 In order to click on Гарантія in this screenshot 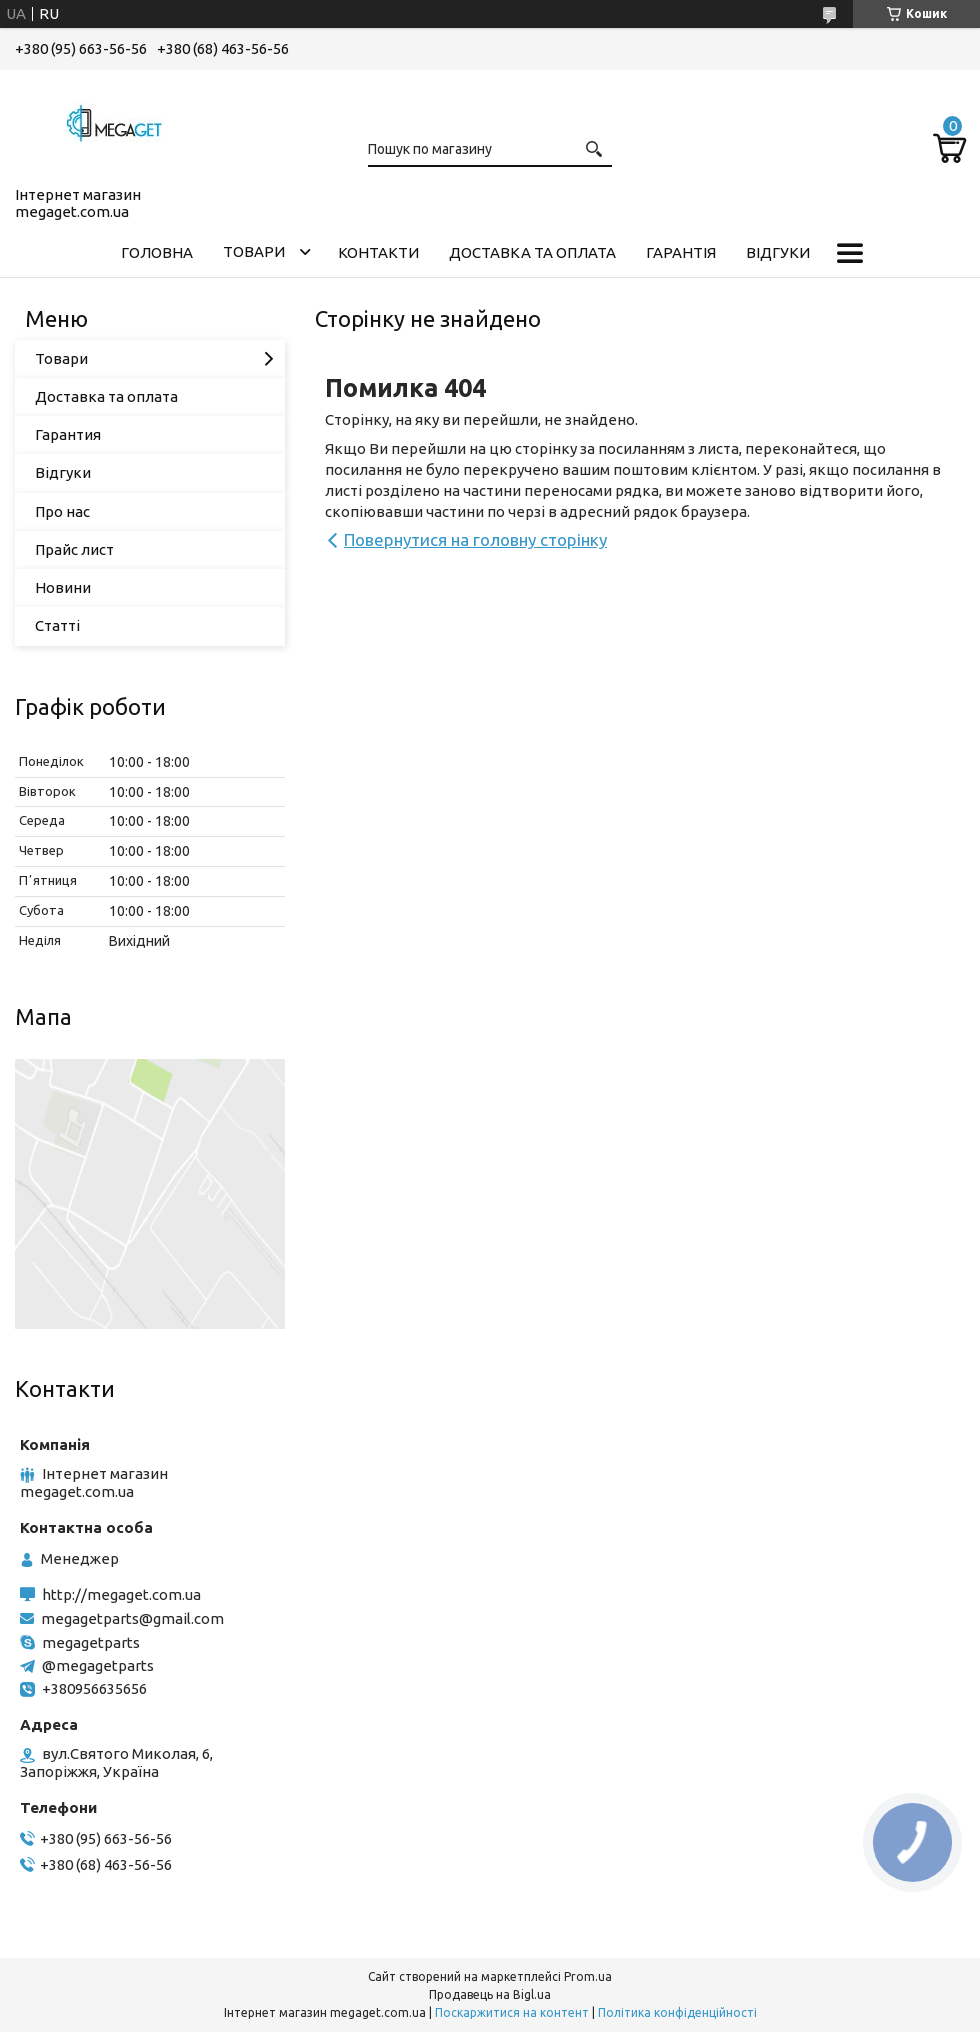, I will do `click(681, 252)`.